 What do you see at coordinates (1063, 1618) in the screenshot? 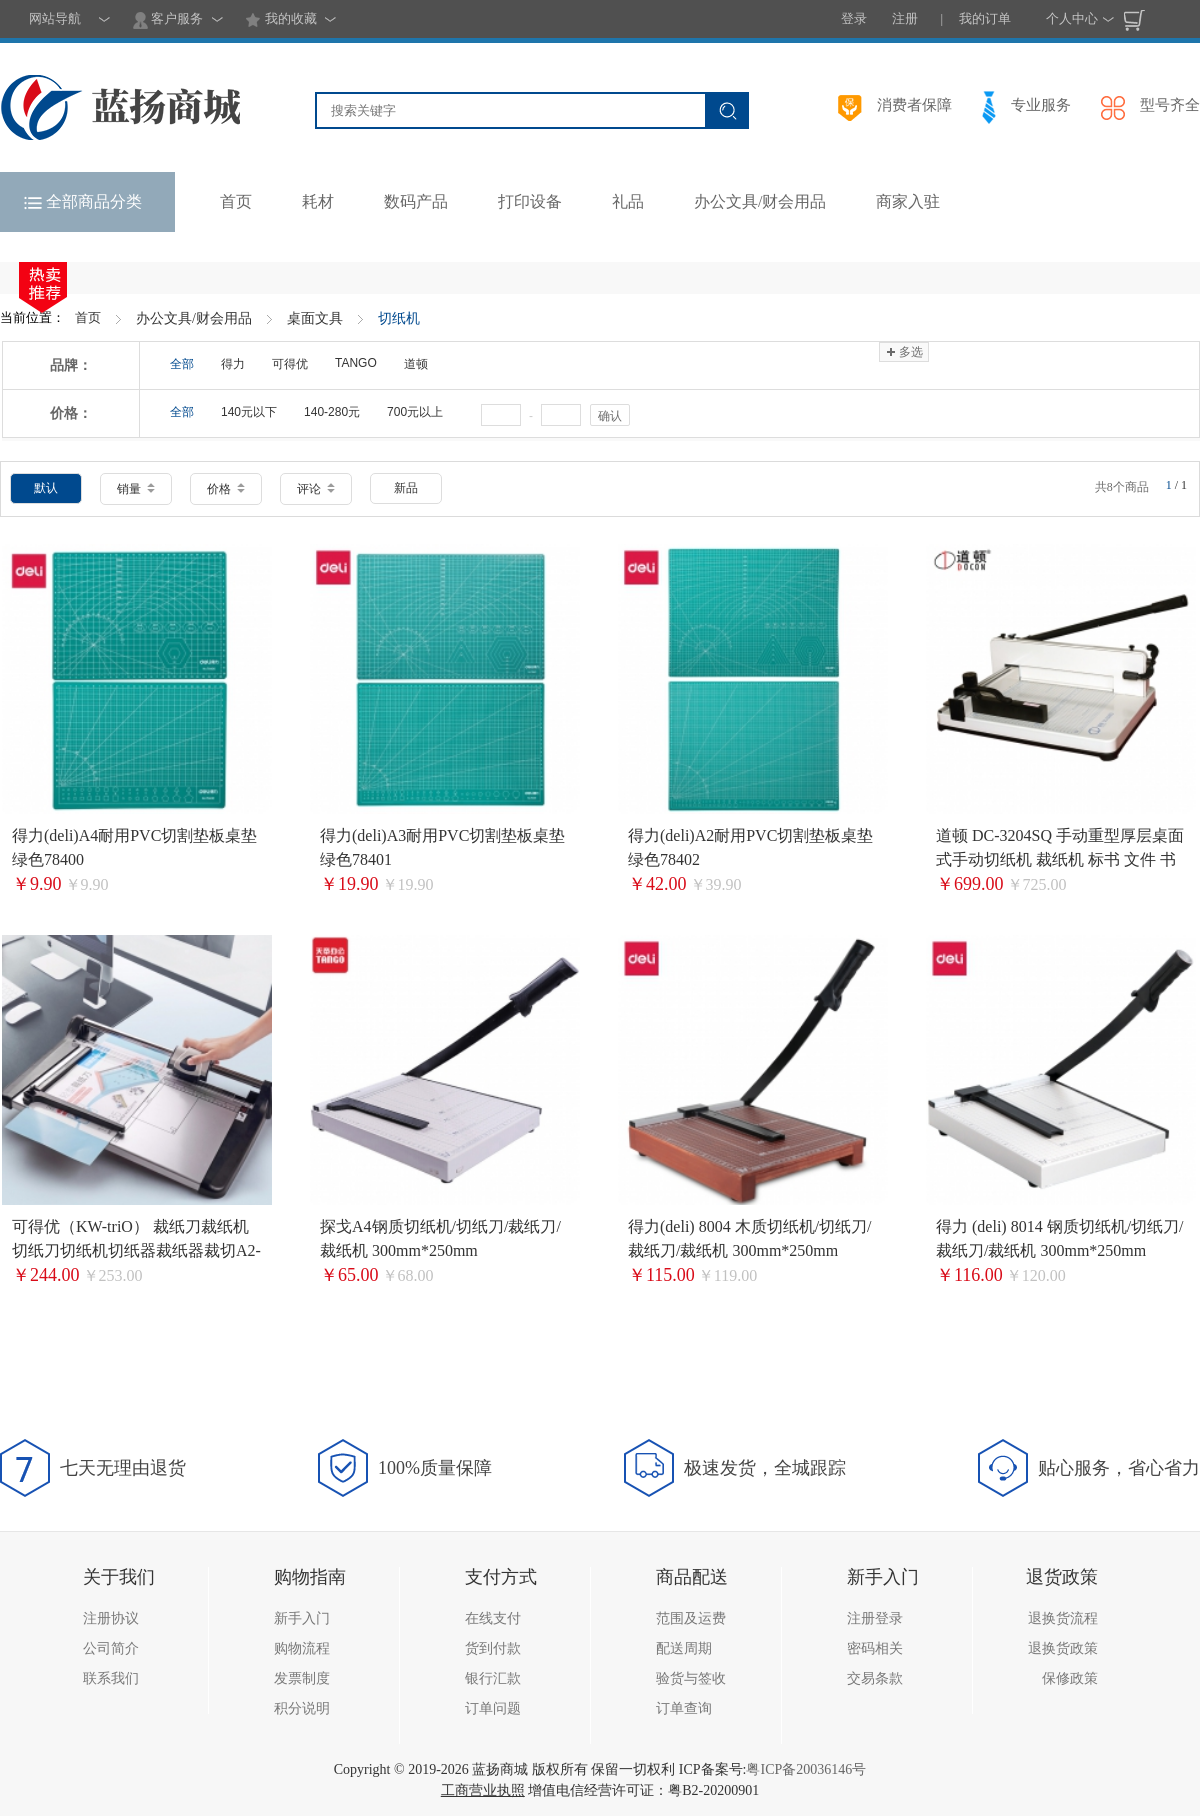
I see `退换货流程` at bounding box center [1063, 1618].